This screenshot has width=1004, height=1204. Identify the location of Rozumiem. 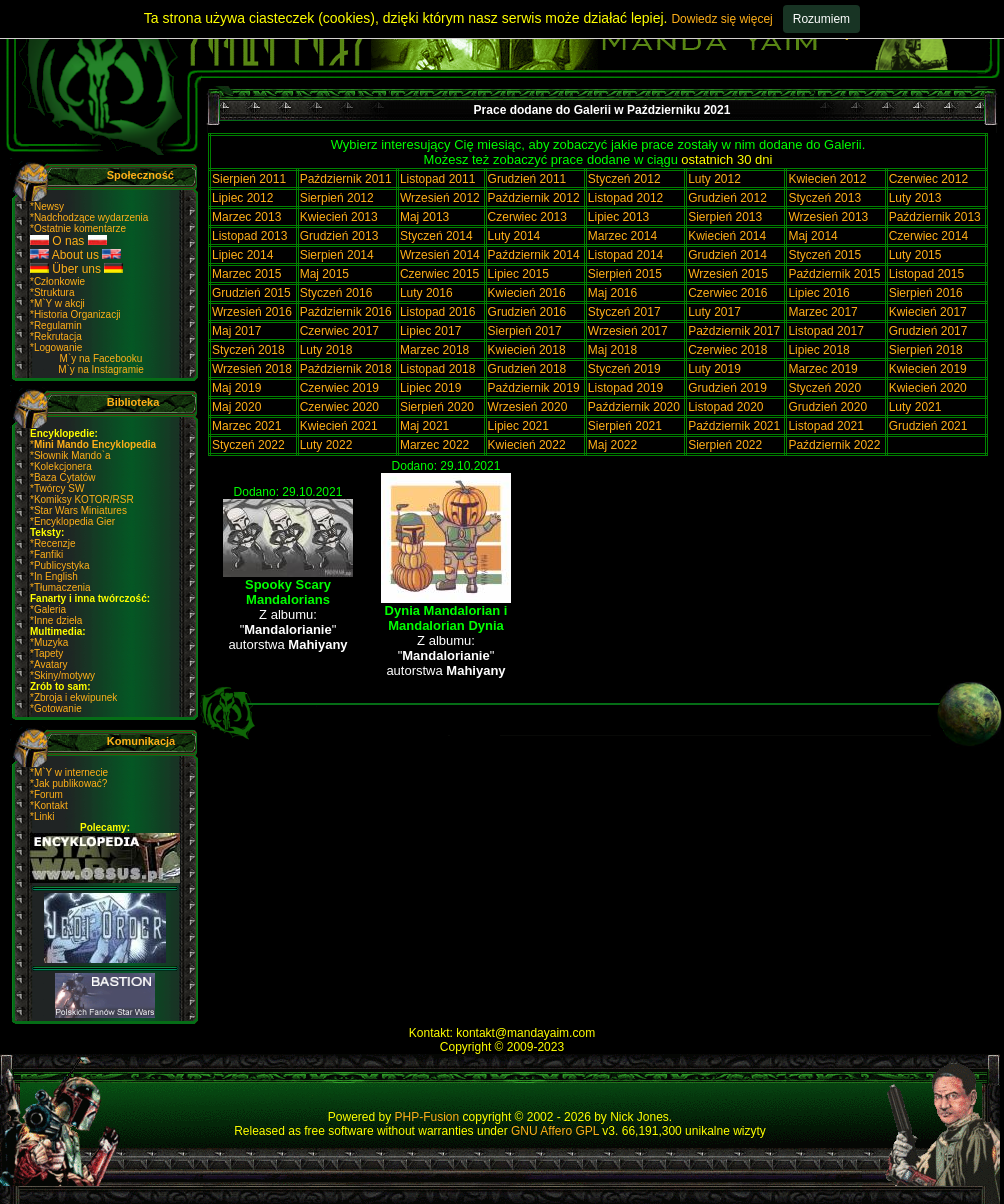
(821, 19).